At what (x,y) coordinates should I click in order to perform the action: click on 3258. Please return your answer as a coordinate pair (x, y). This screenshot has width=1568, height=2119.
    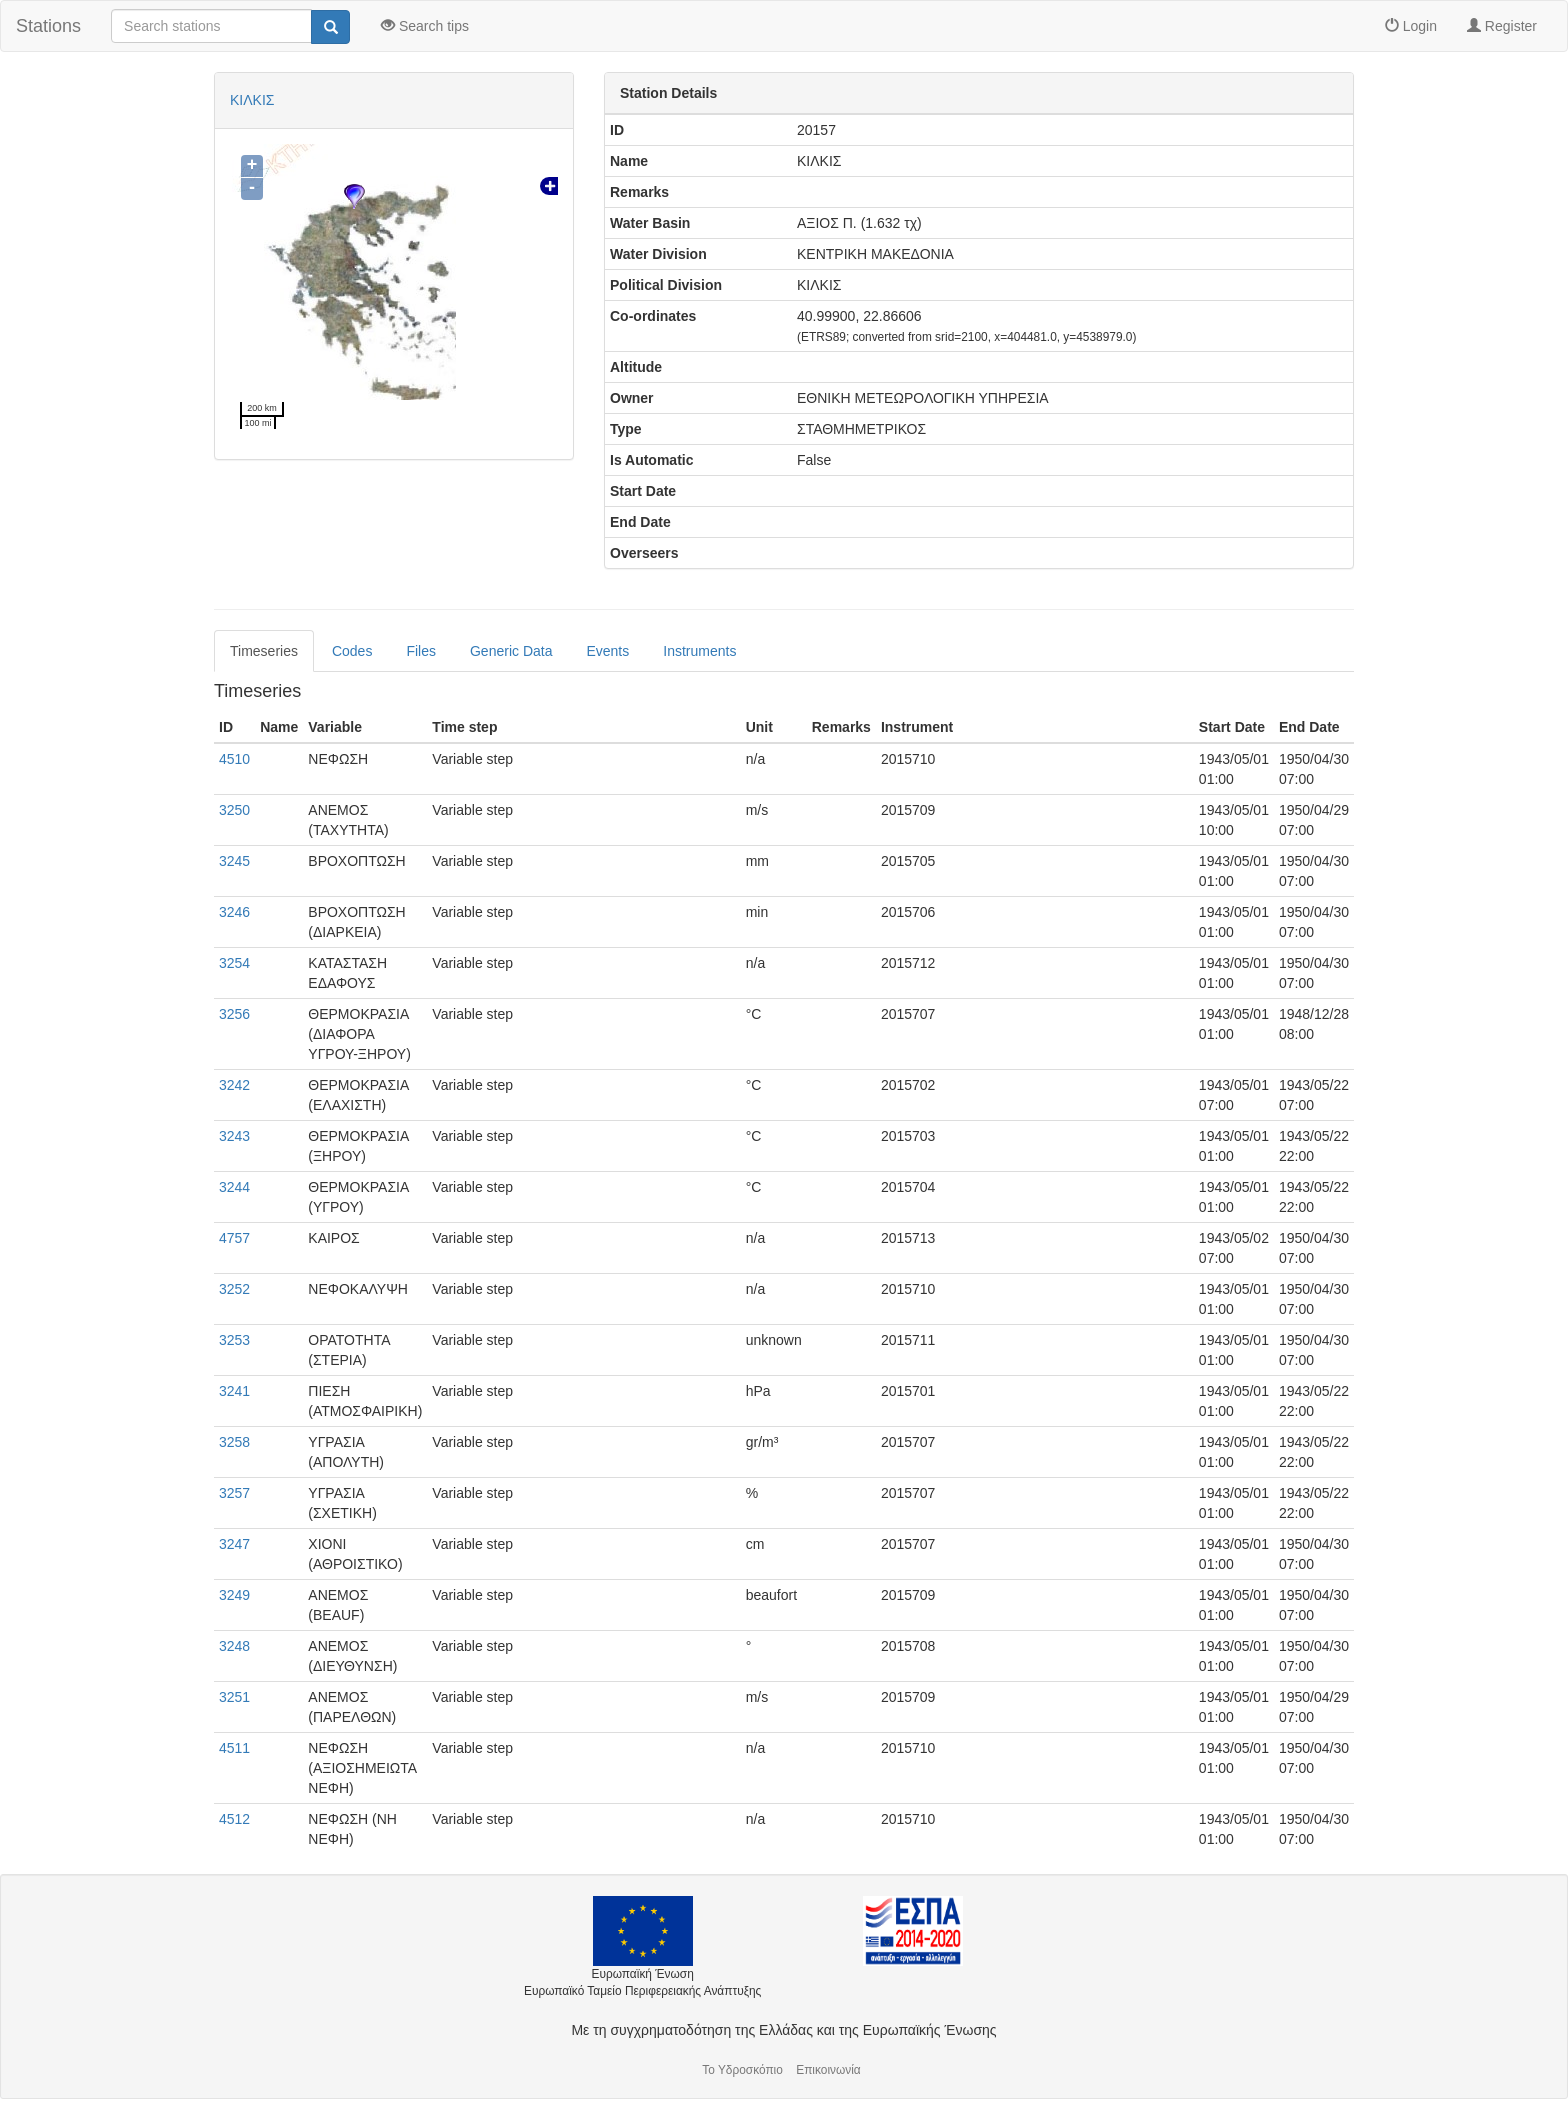
    Looking at the image, I should click on (234, 1442).